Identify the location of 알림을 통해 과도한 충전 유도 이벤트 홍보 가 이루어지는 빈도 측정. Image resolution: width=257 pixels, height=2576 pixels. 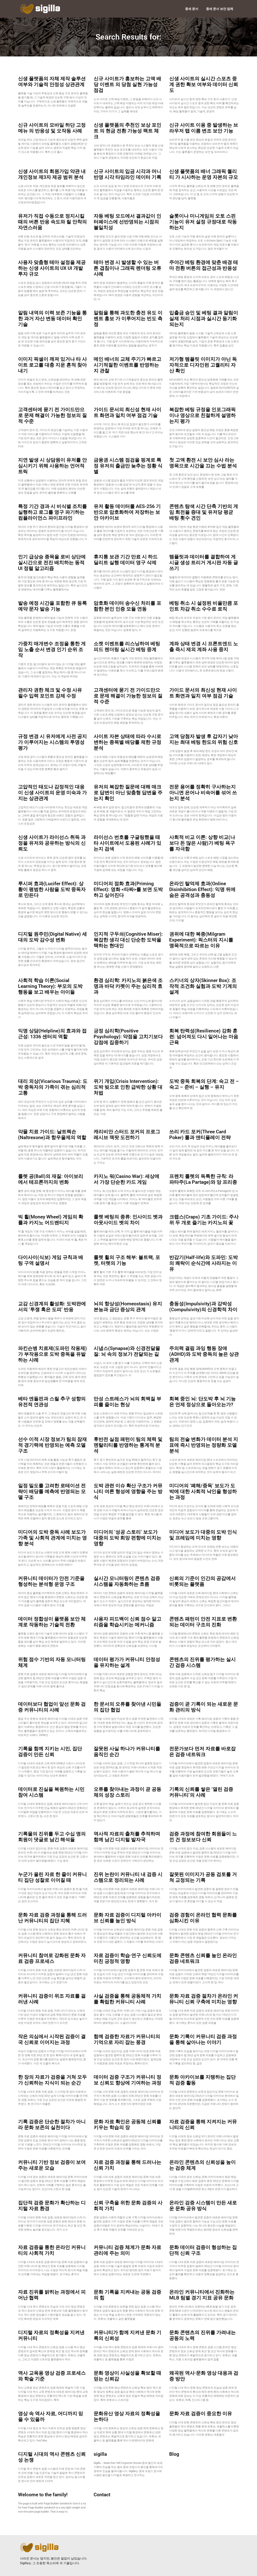
(128, 318).